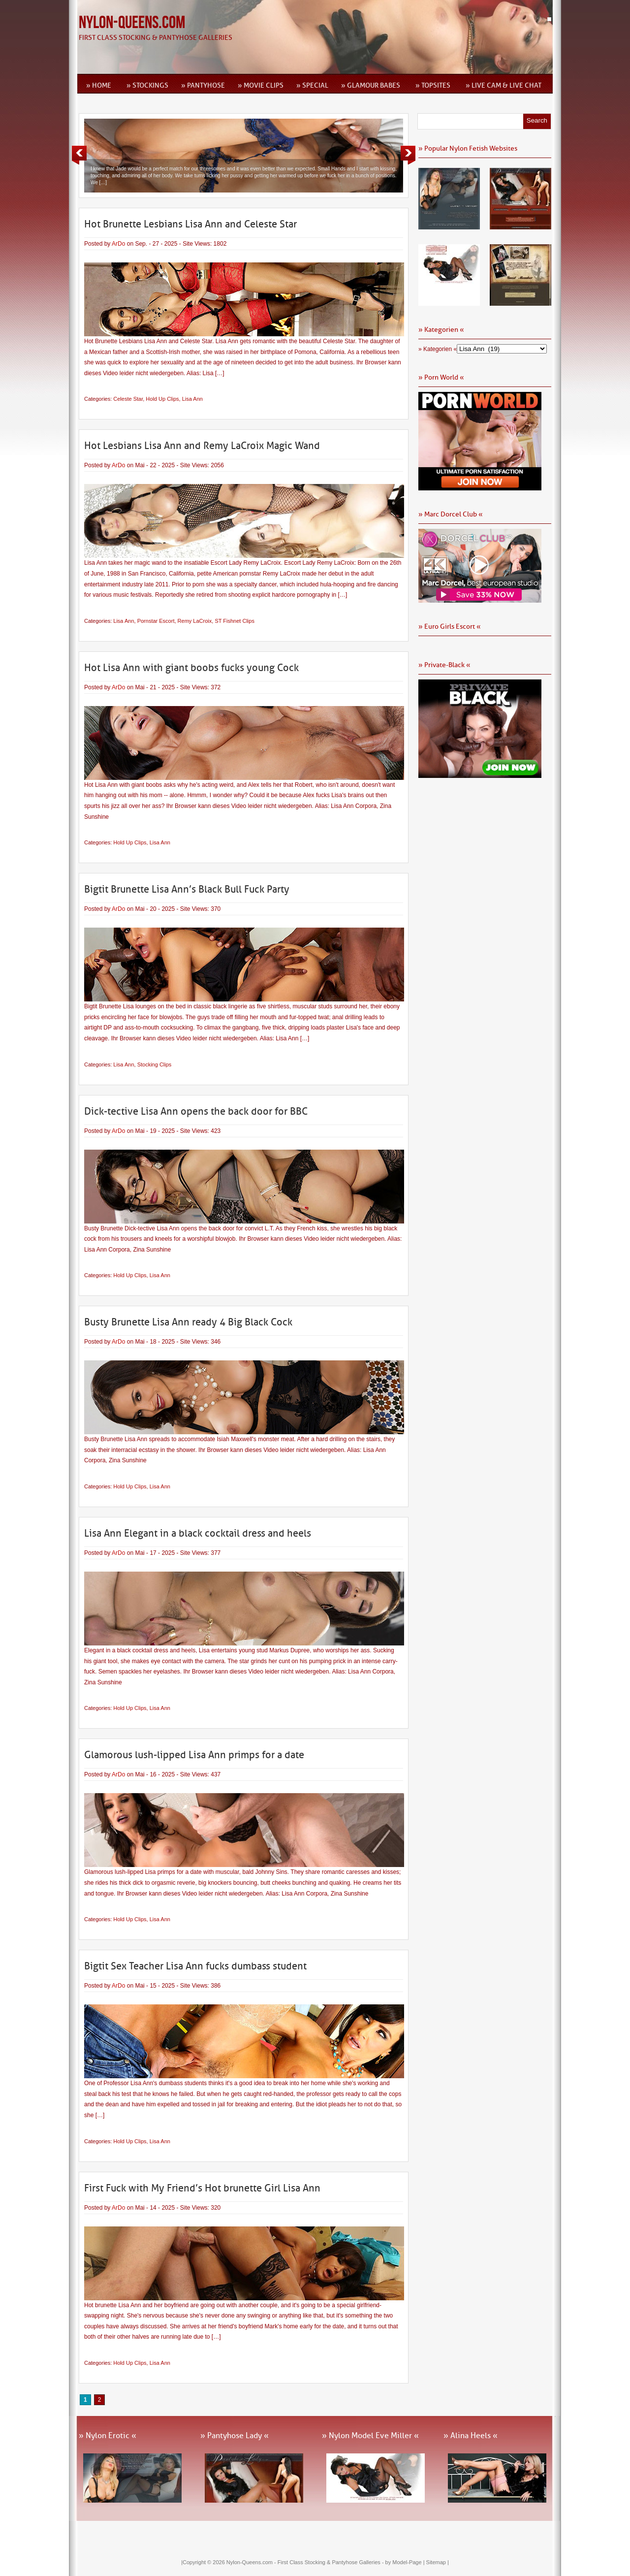 This screenshot has height=2576, width=630. What do you see at coordinates (191, 668) in the screenshot?
I see `Hot Lisa Ann with giant boobs fucks young Cock` at bounding box center [191, 668].